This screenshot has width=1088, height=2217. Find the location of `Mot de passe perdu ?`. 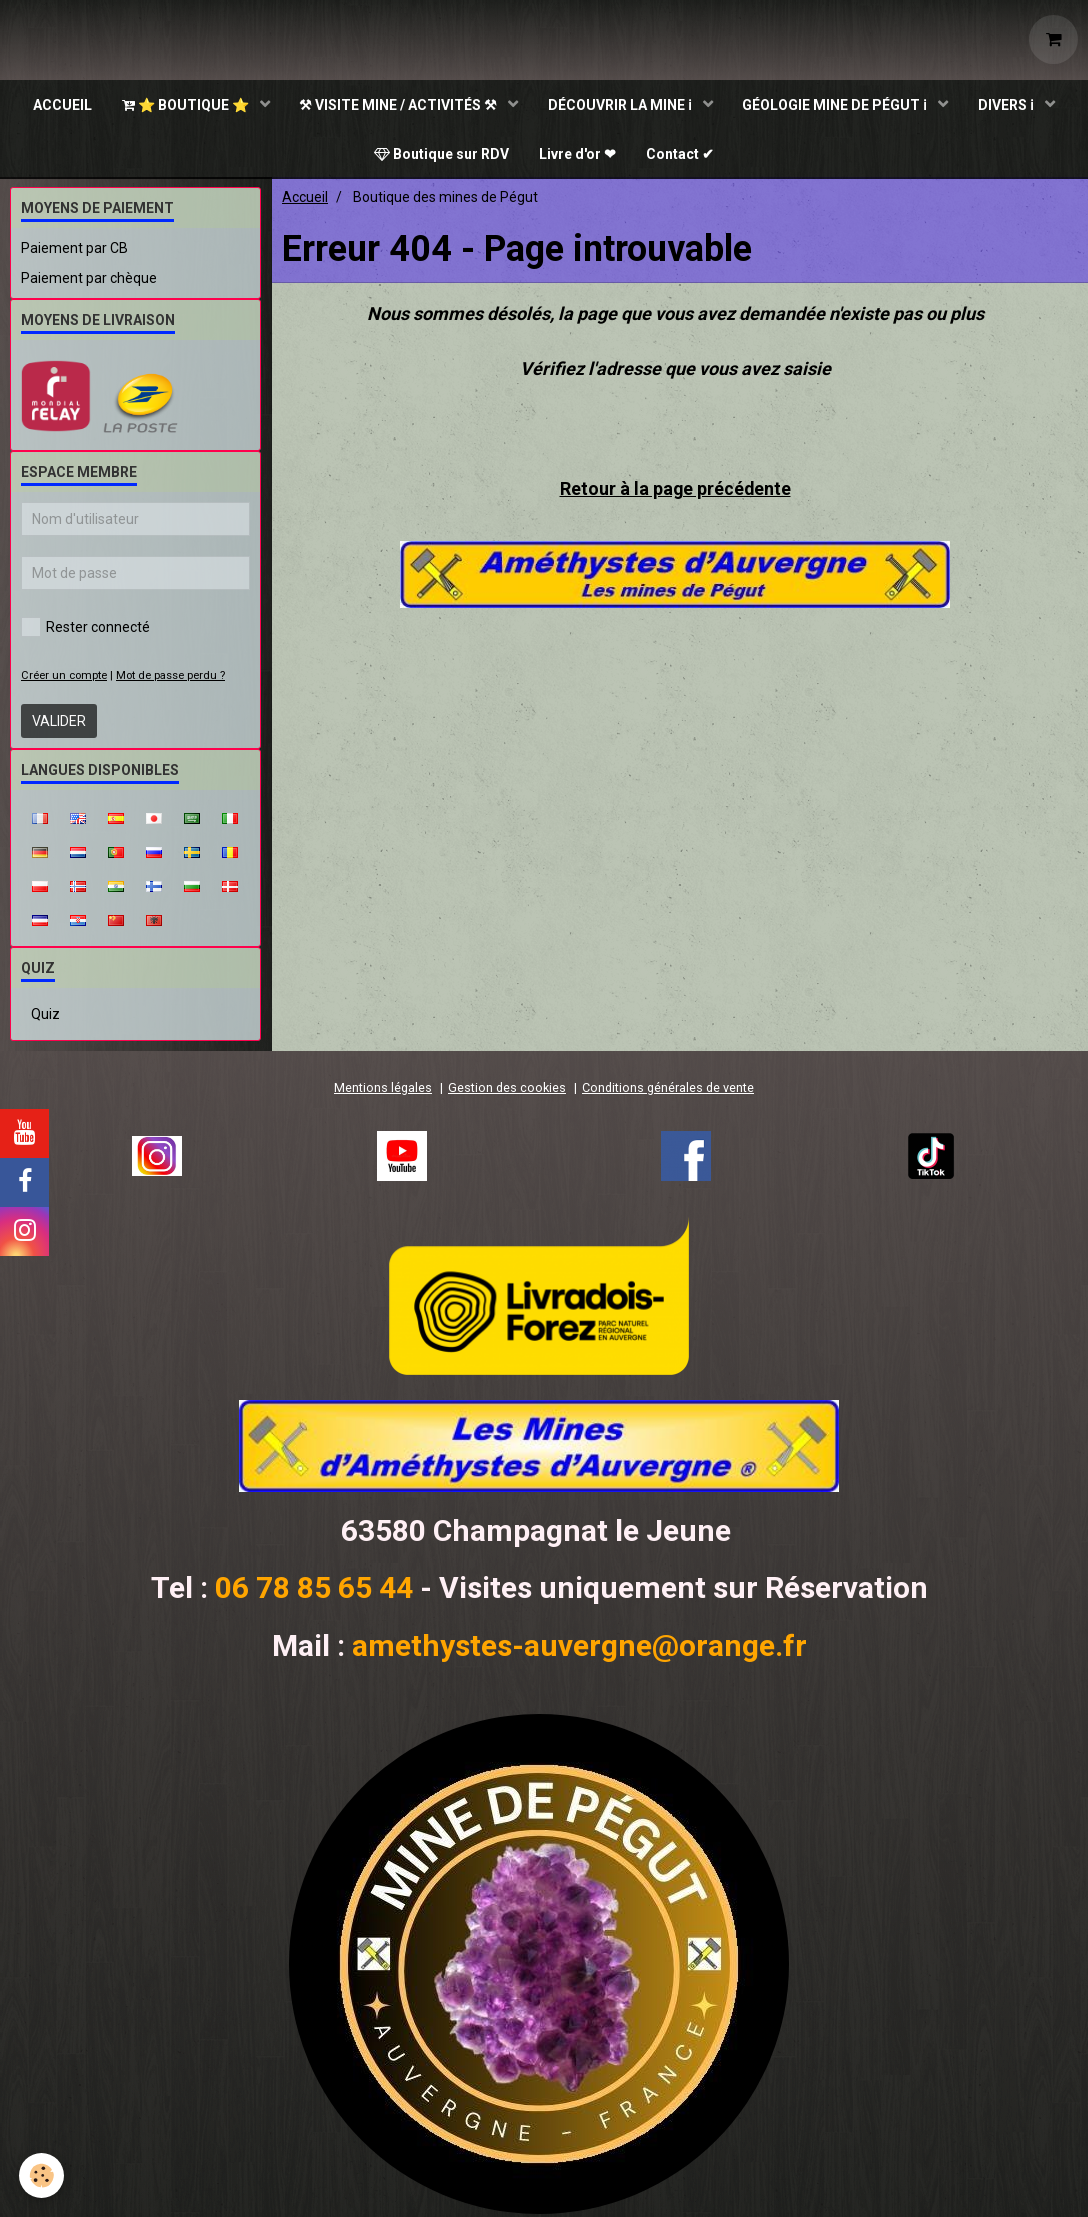

Mot de passe perdu ? is located at coordinates (170, 678).